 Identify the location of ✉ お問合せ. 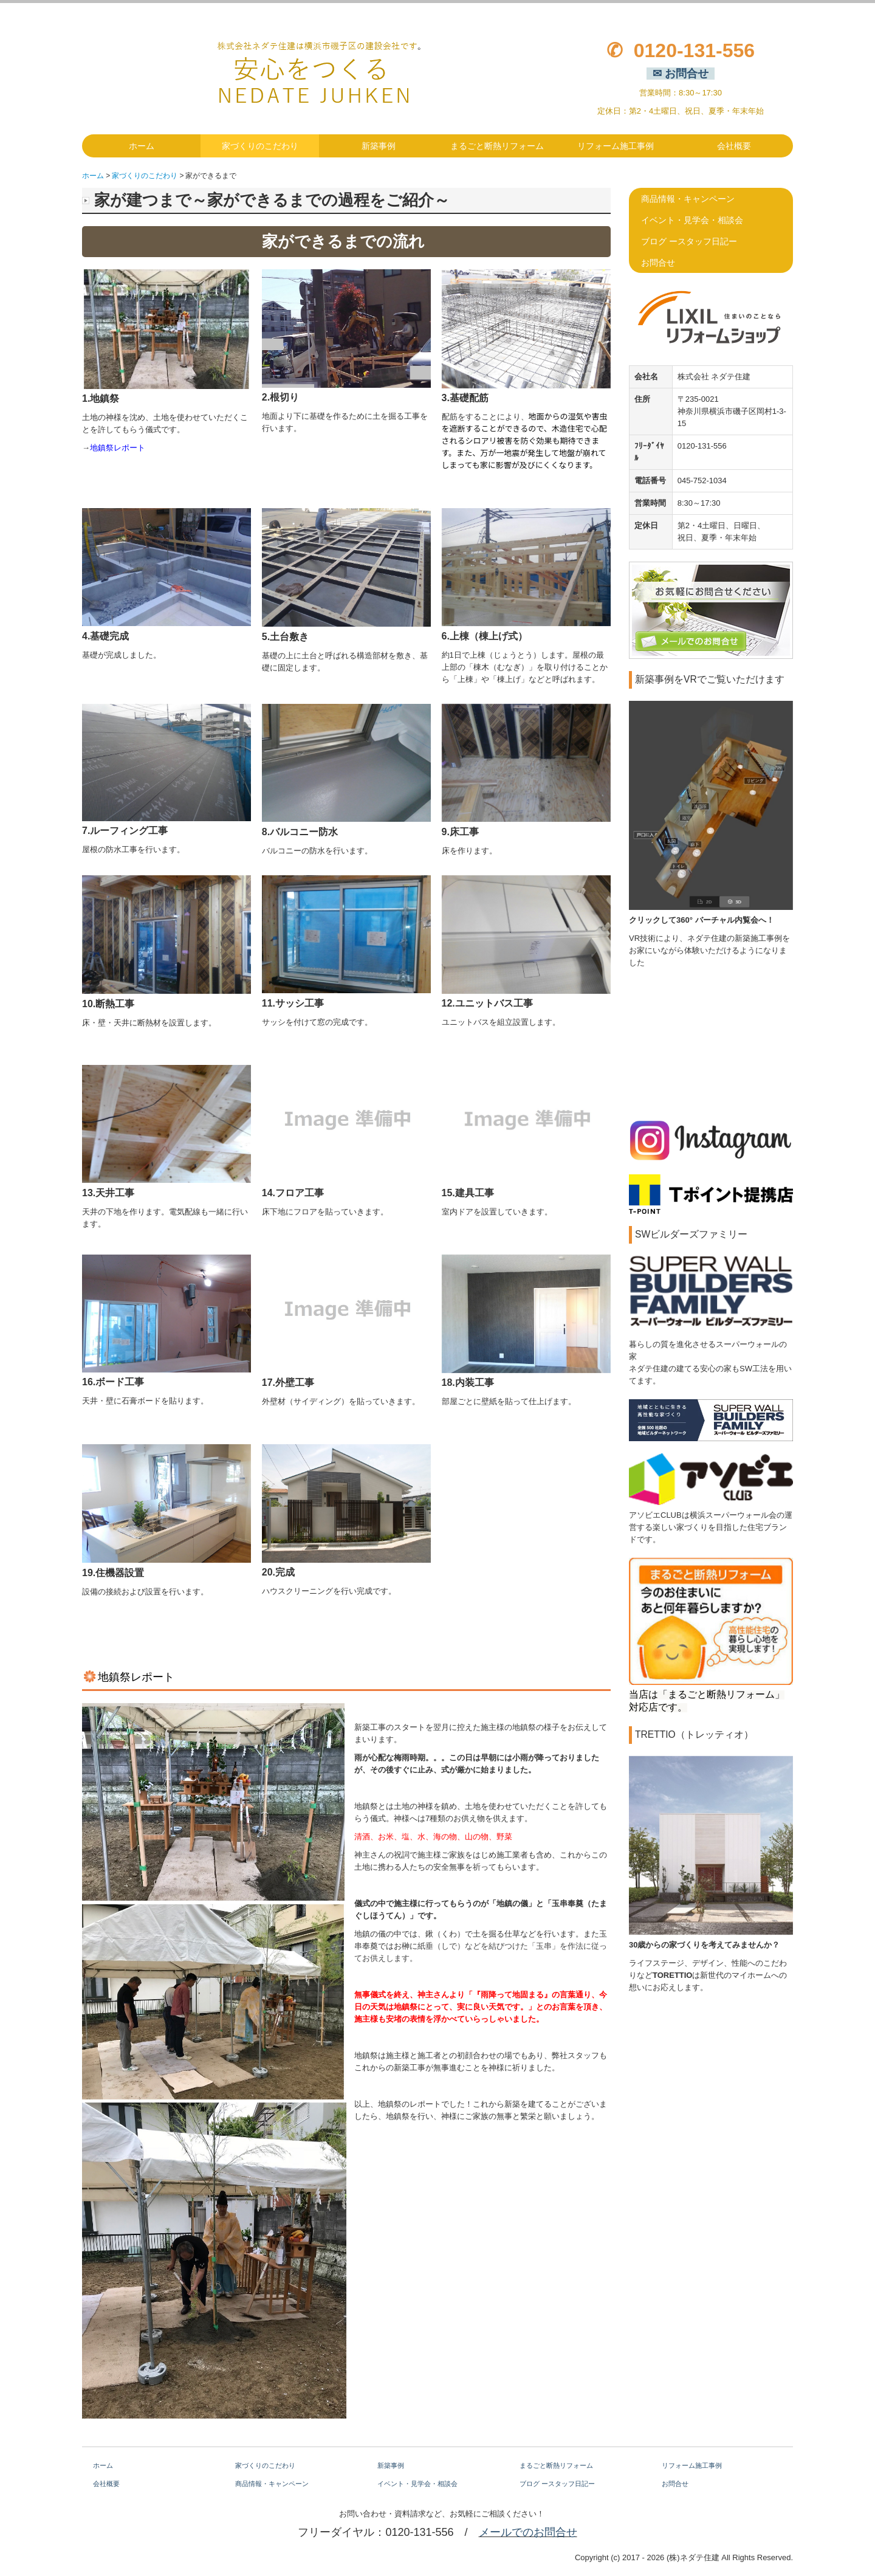
(681, 73).